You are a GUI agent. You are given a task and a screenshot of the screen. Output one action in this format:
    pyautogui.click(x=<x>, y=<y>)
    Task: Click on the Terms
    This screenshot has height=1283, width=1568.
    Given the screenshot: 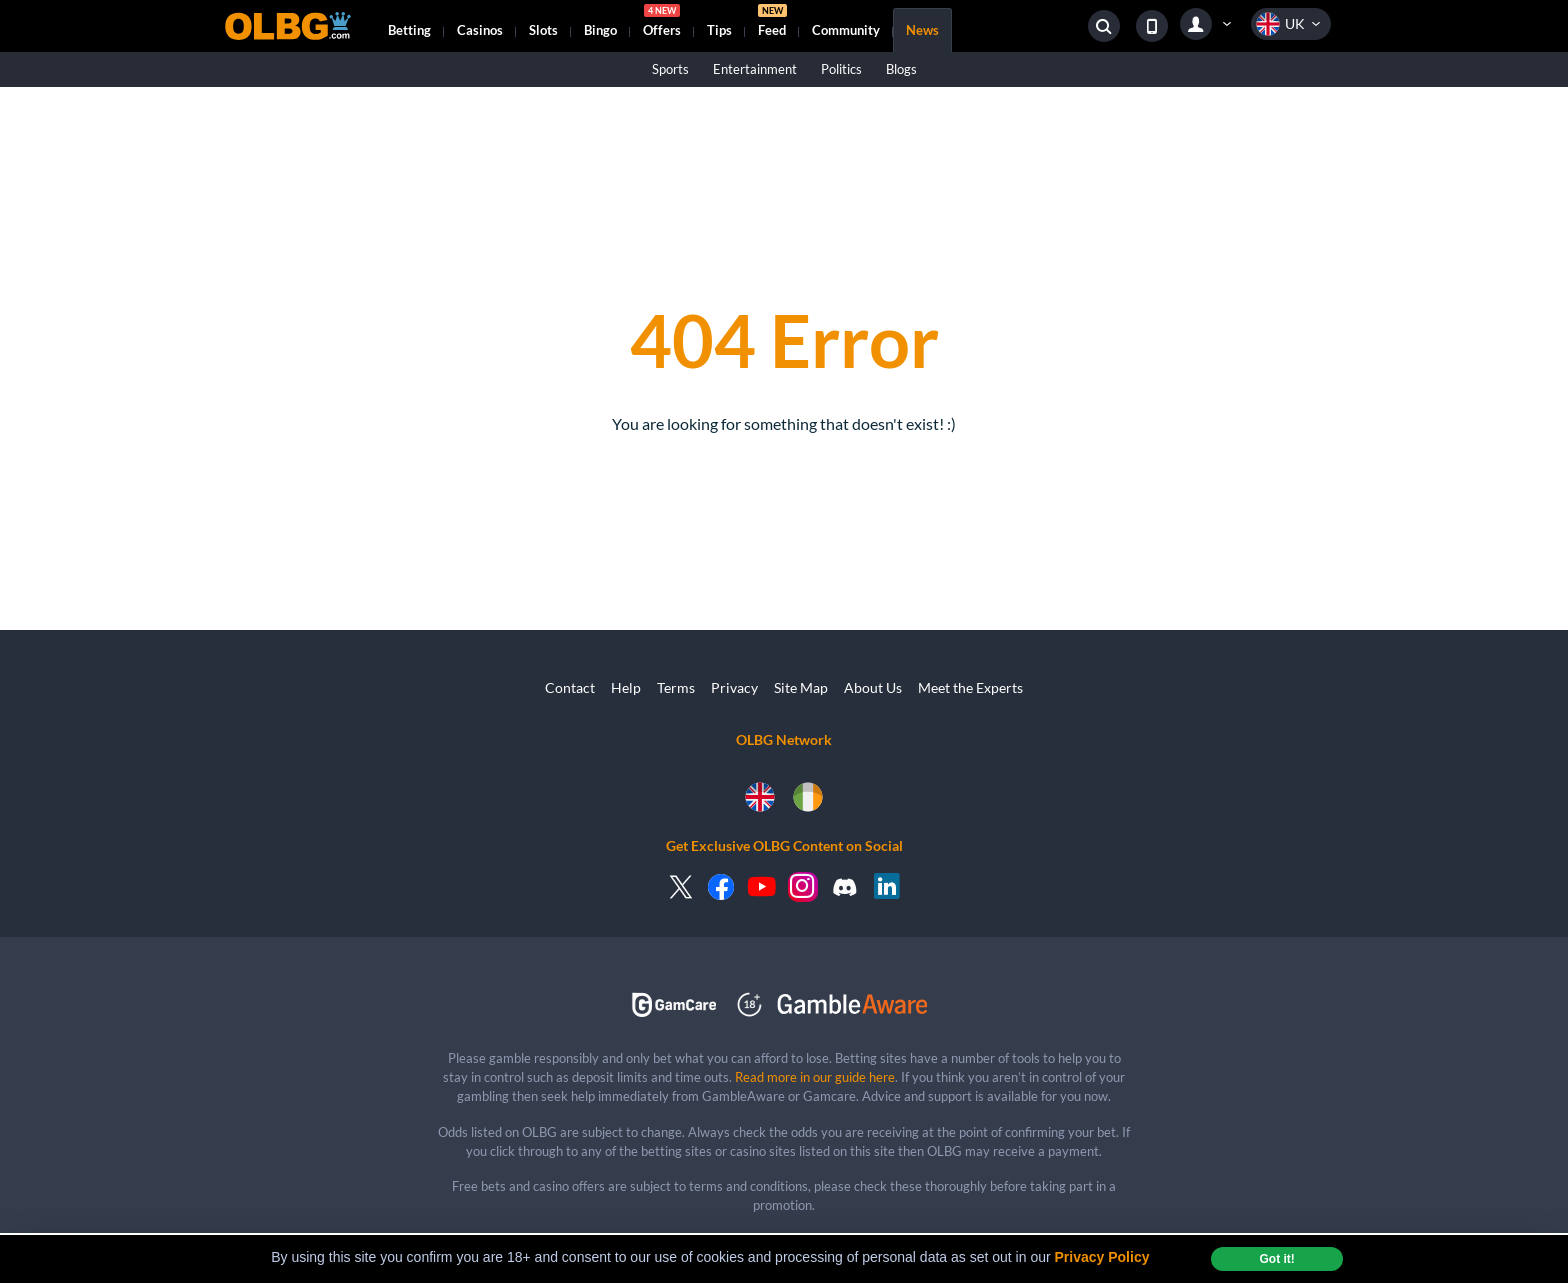 What is the action you would take?
    pyautogui.click(x=676, y=687)
    